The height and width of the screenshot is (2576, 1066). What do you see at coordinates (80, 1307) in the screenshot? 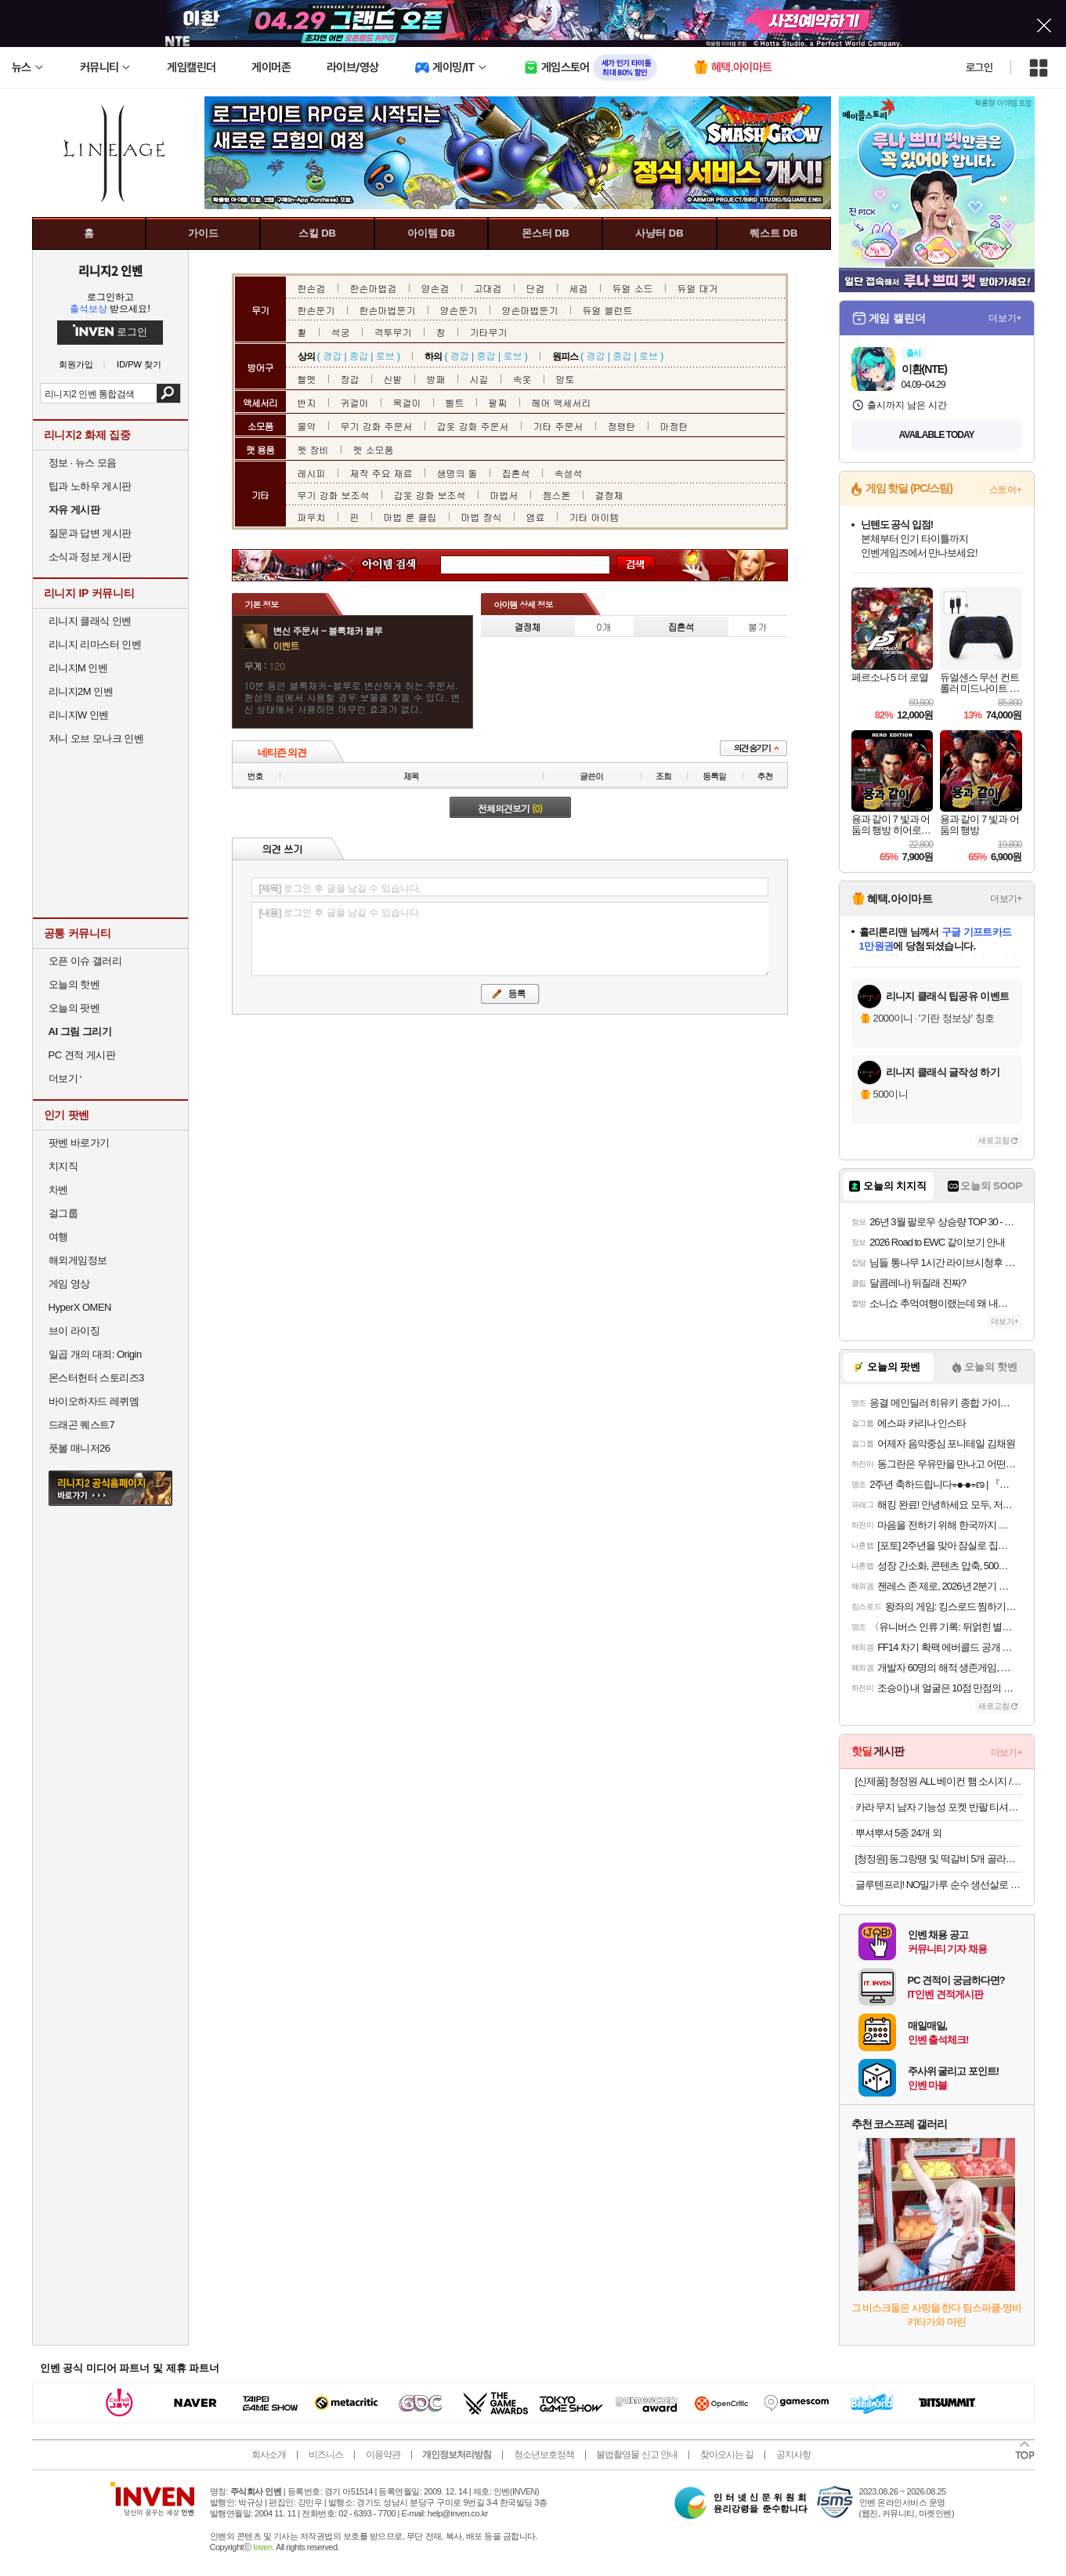
I see `HyperX OMEN` at bounding box center [80, 1307].